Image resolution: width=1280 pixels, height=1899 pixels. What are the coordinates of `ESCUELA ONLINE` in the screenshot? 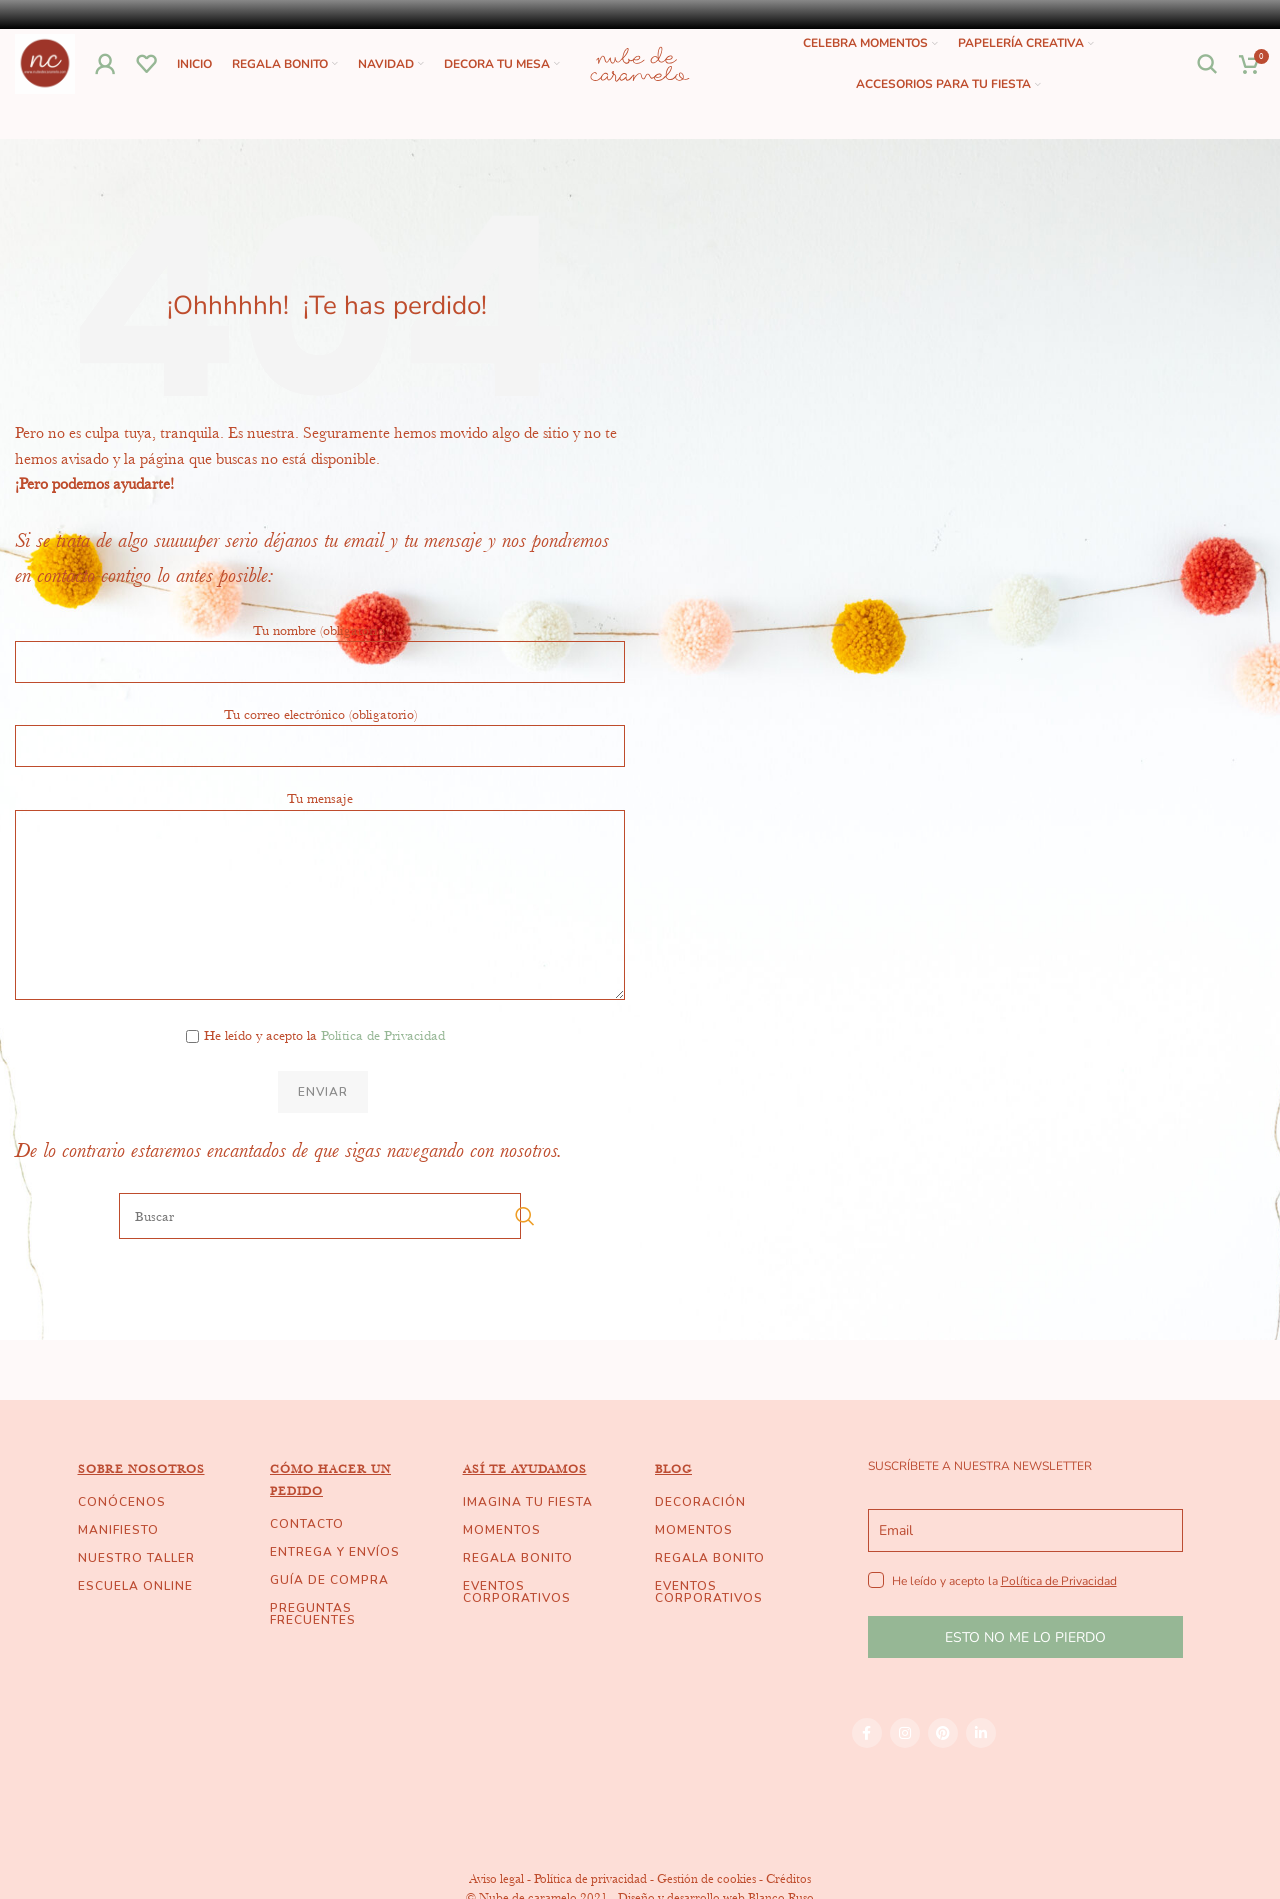 It's located at (135, 1626).